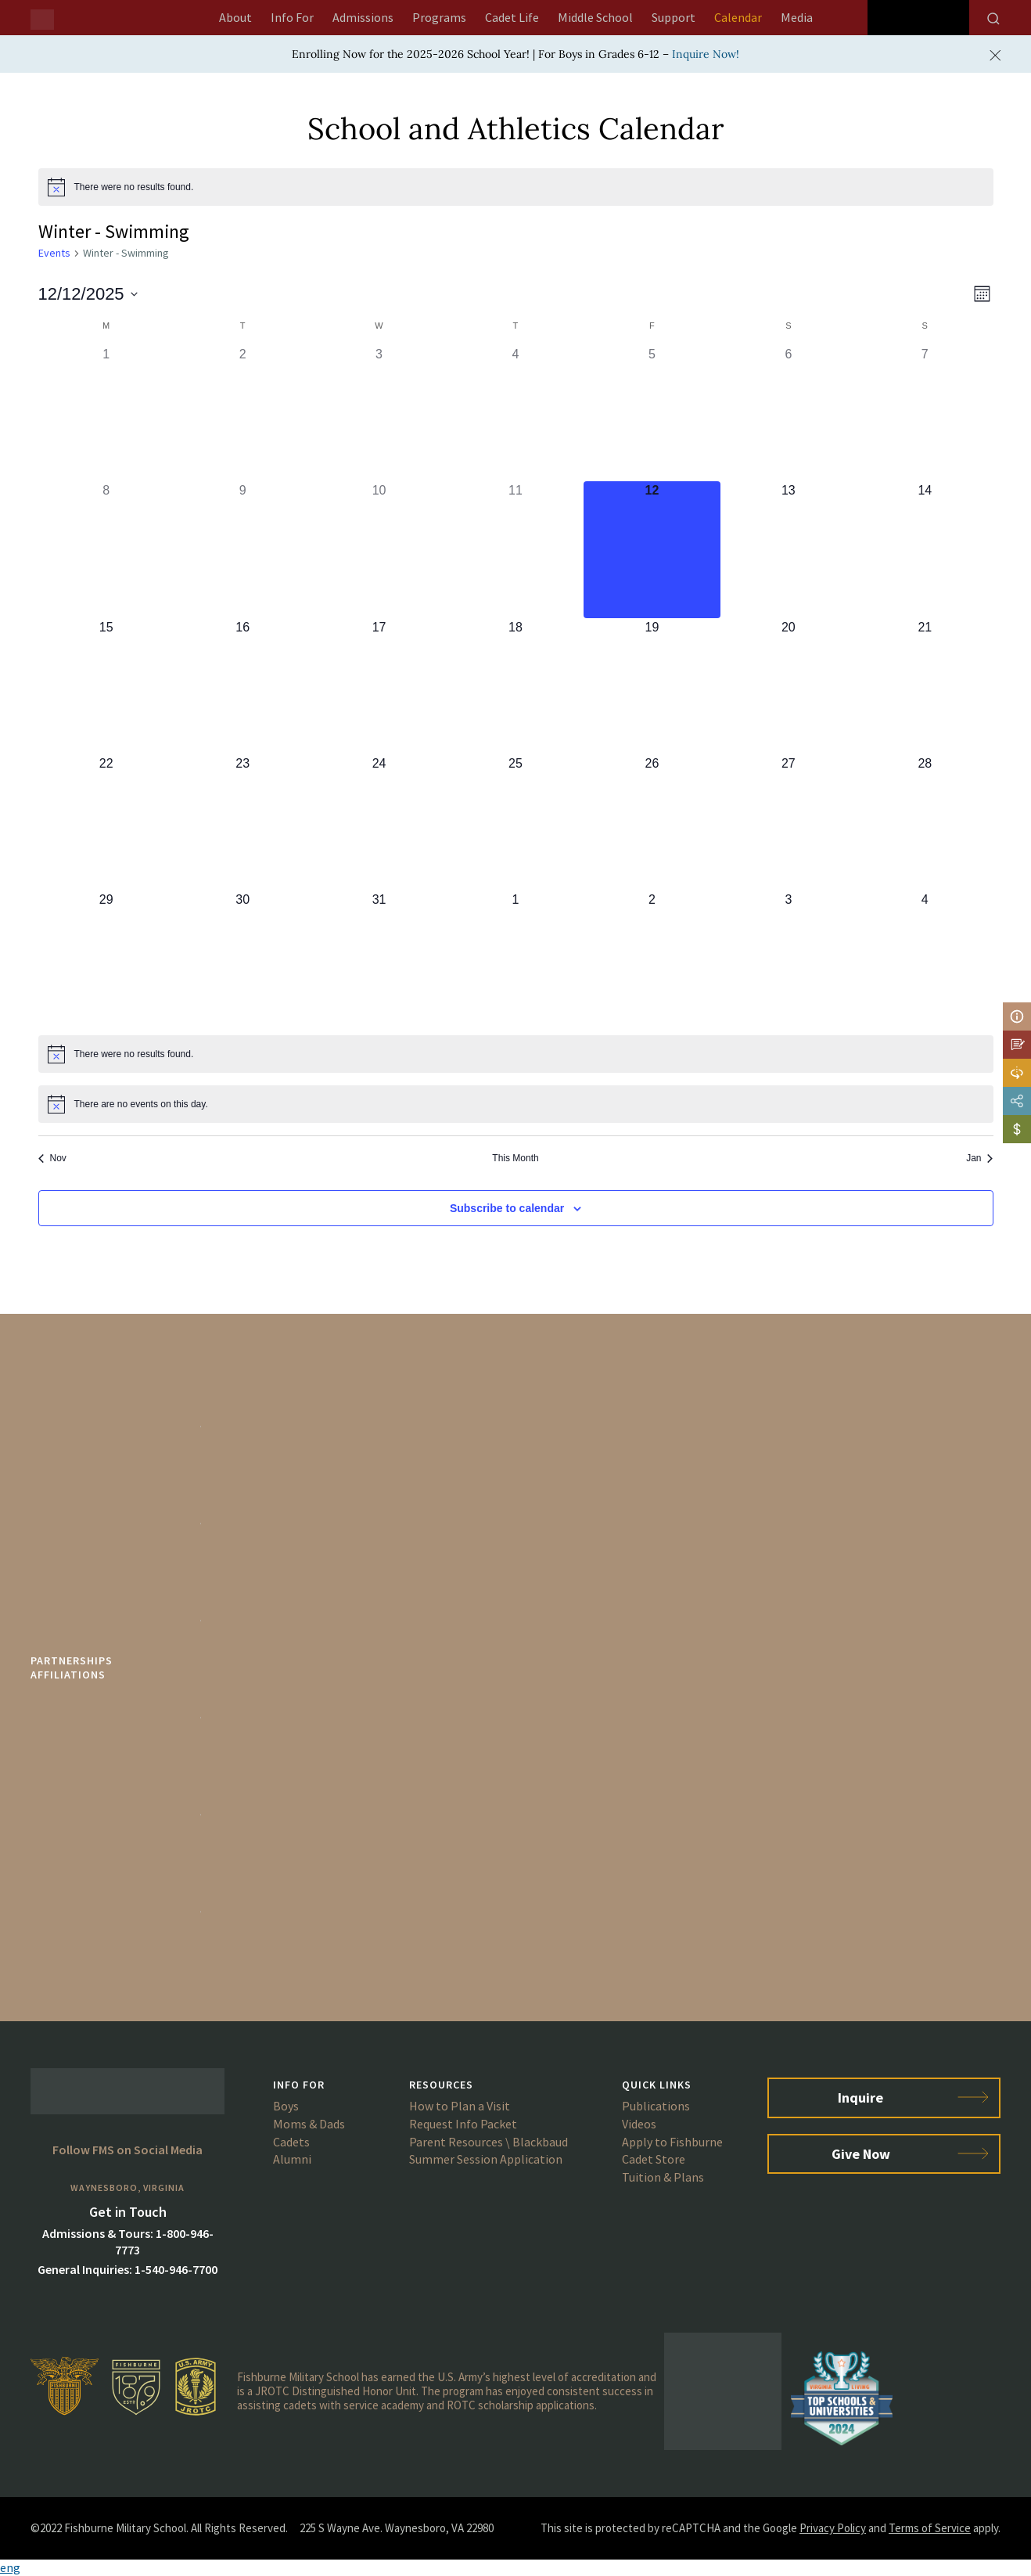  Describe the element at coordinates (515, 413) in the screenshot. I see `[December 4, 0 events]` at that location.